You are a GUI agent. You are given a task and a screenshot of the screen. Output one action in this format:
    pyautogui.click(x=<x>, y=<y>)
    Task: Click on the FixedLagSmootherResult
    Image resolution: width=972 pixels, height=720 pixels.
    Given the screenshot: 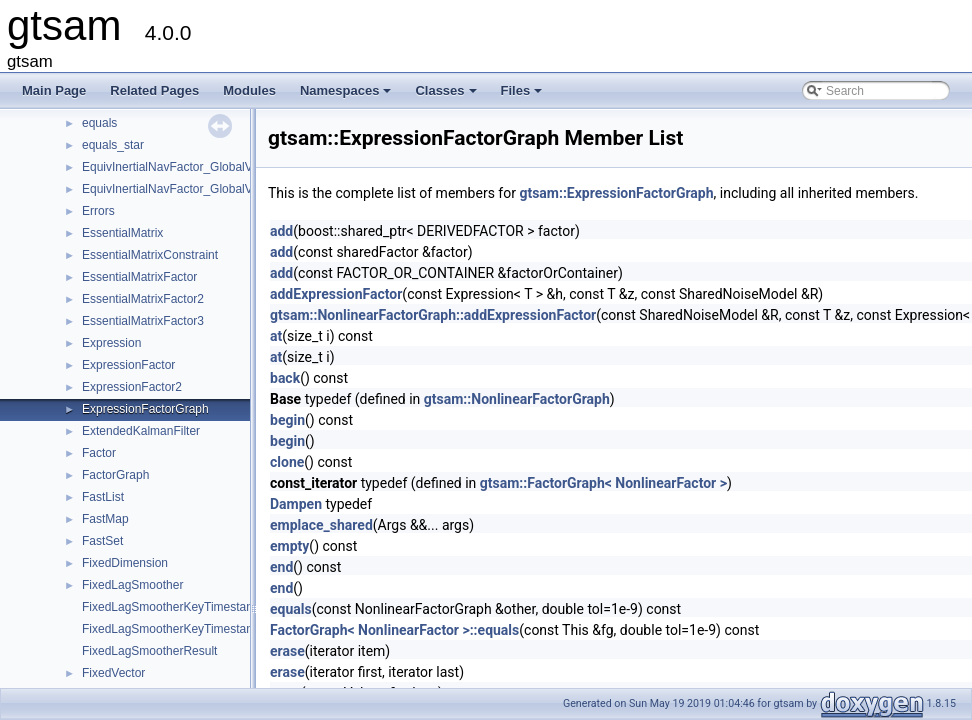 What is the action you would take?
    pyautogui.click(x=149, y=651)
    